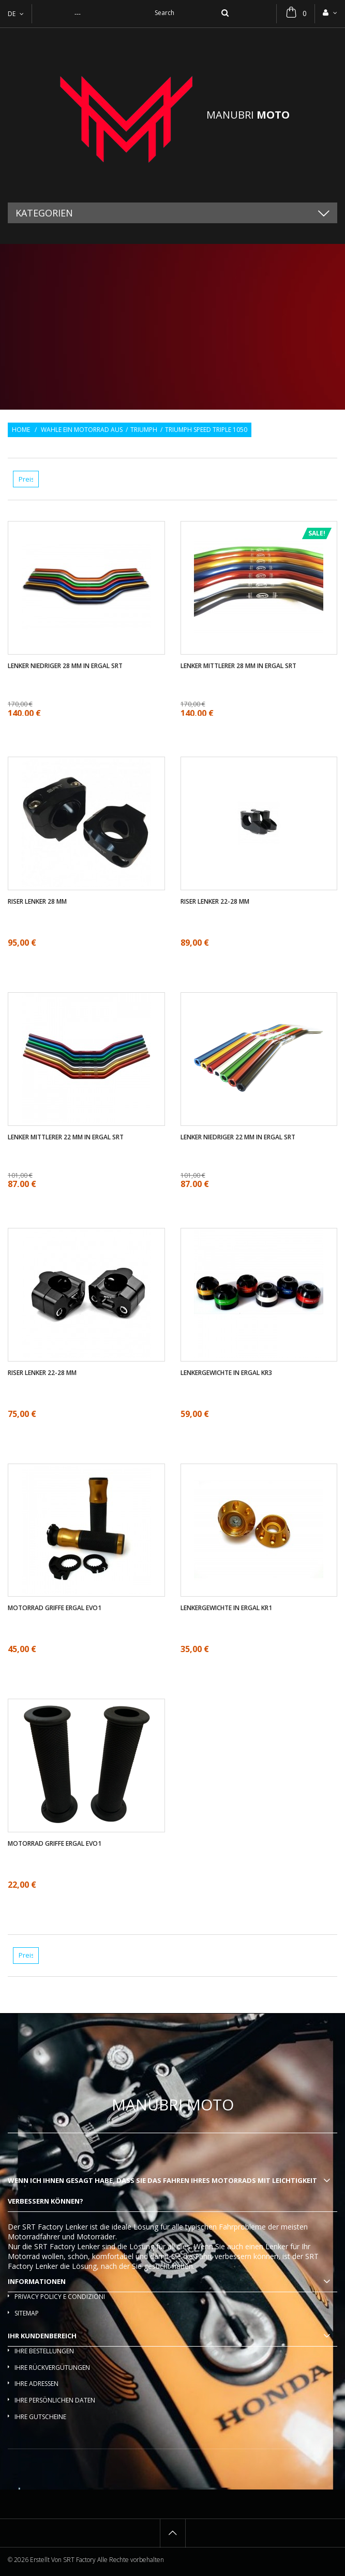 The width and height of the screenshot is (345, 2576). What do you see at coordinates (54, 1608) in the screenshot?
I see `Motorrad griffe ergal EVO1` at bounding box center [54, 1608].